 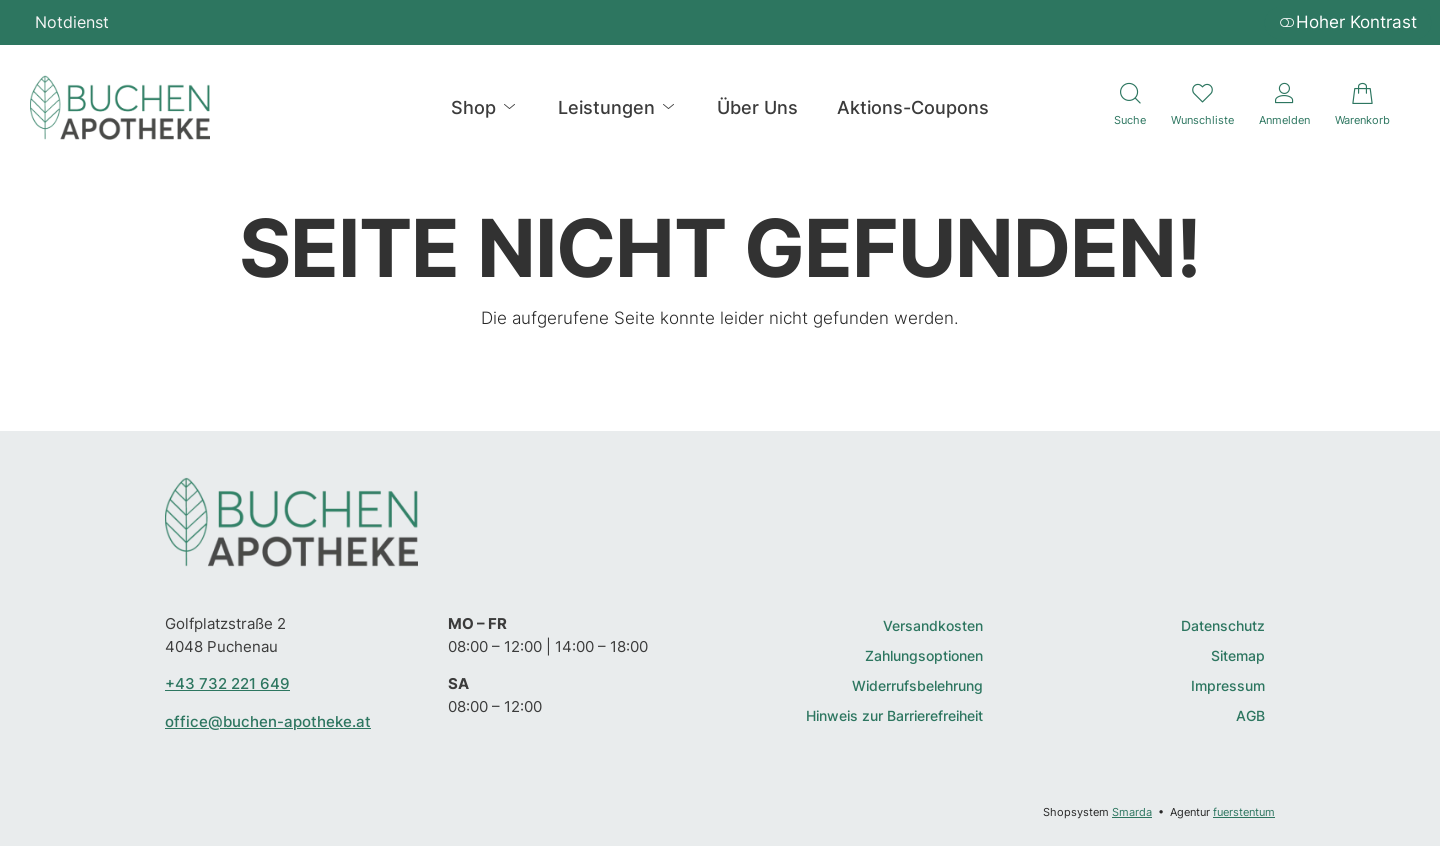 I want to click on Aktions-Coupons, so click(x=913, y=107).